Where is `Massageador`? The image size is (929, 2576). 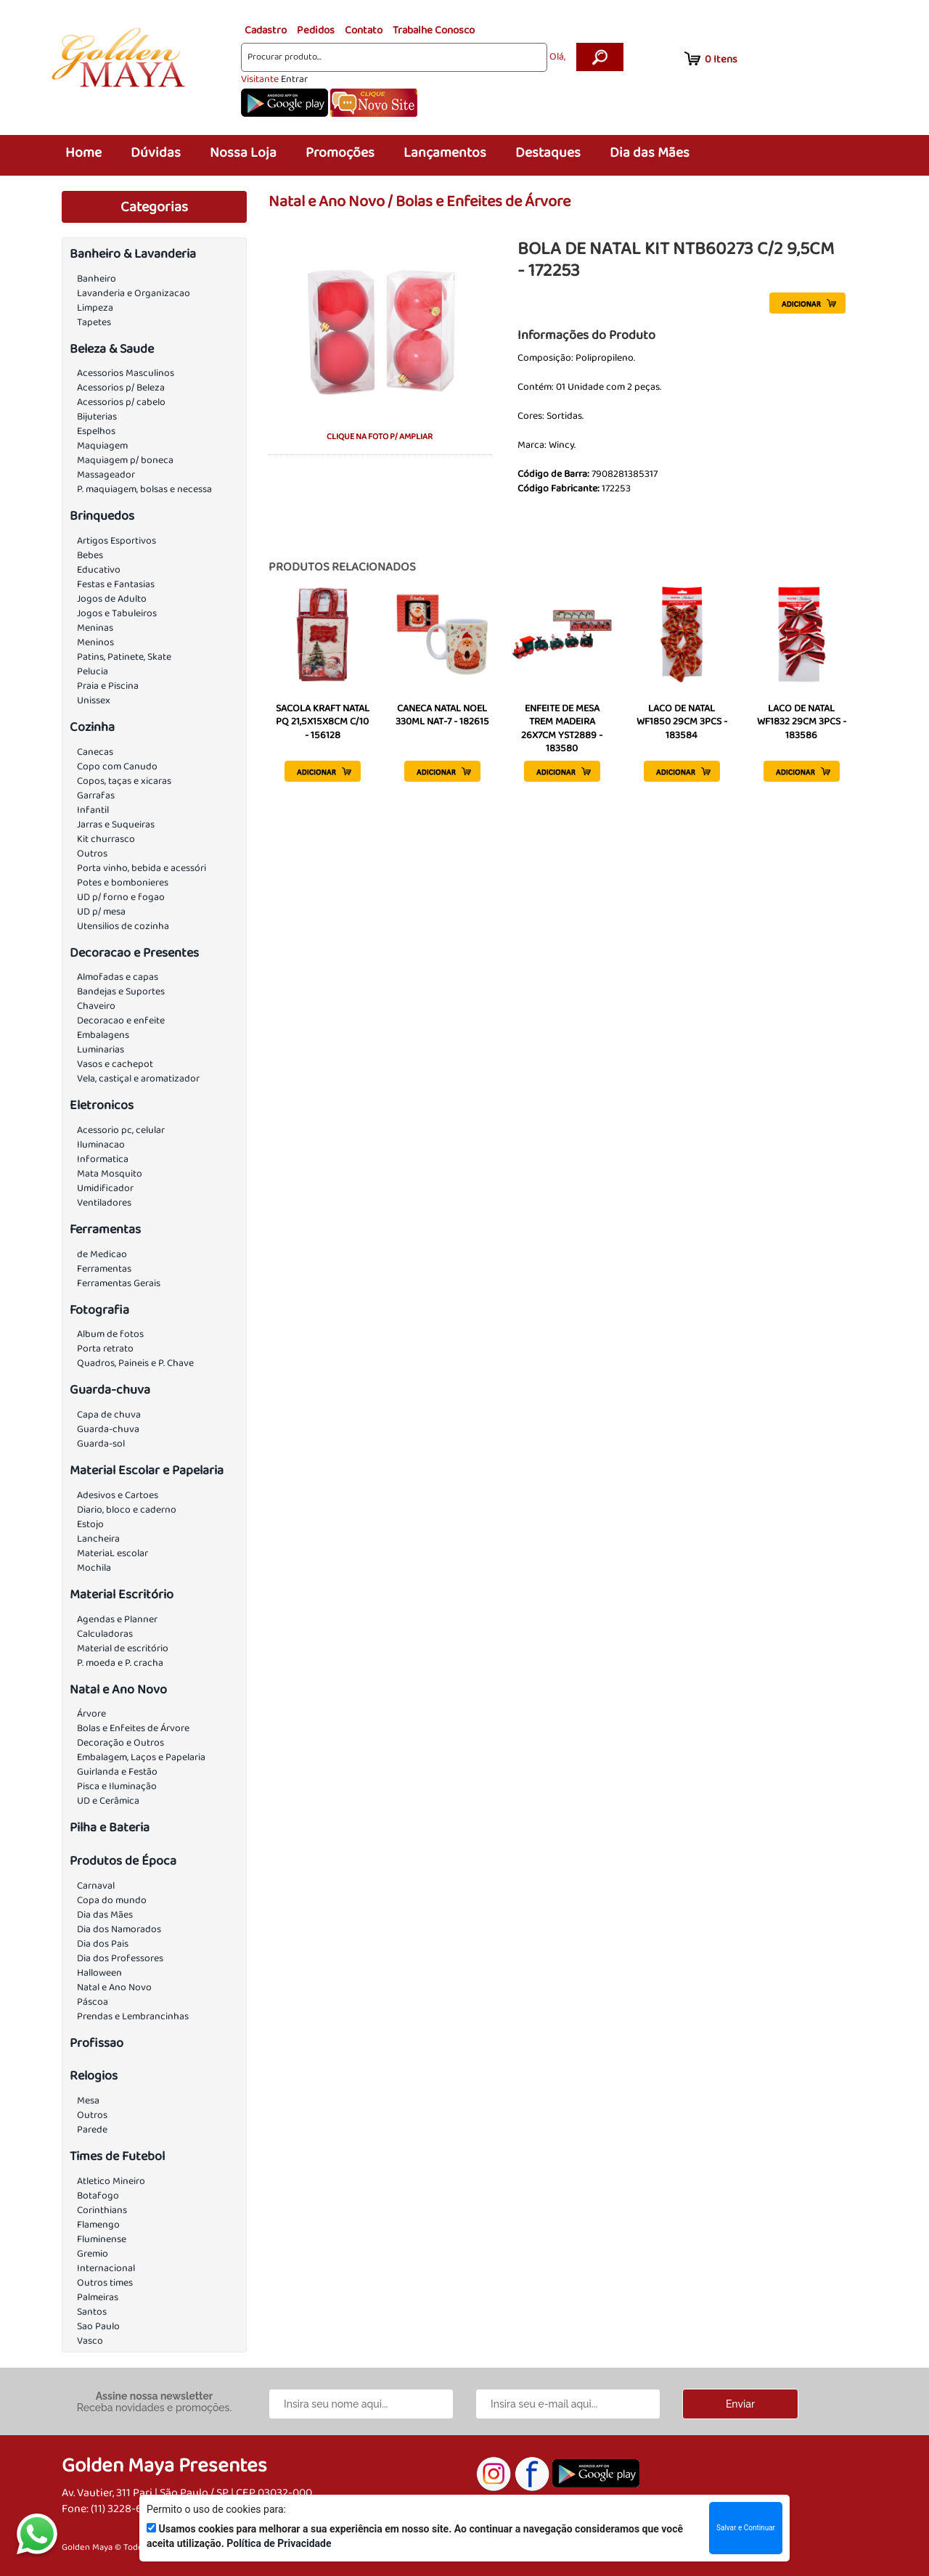 Massageador is located at coordinates (106, 475).